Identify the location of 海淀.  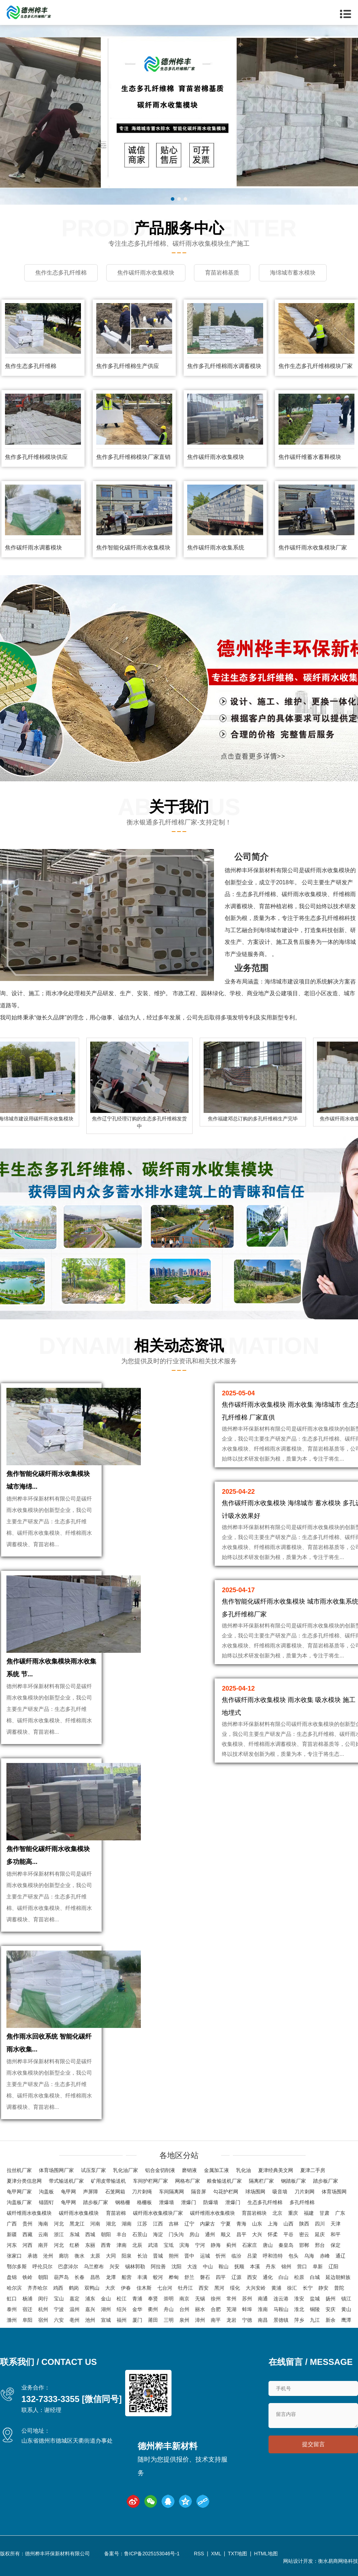
(158, 2234).